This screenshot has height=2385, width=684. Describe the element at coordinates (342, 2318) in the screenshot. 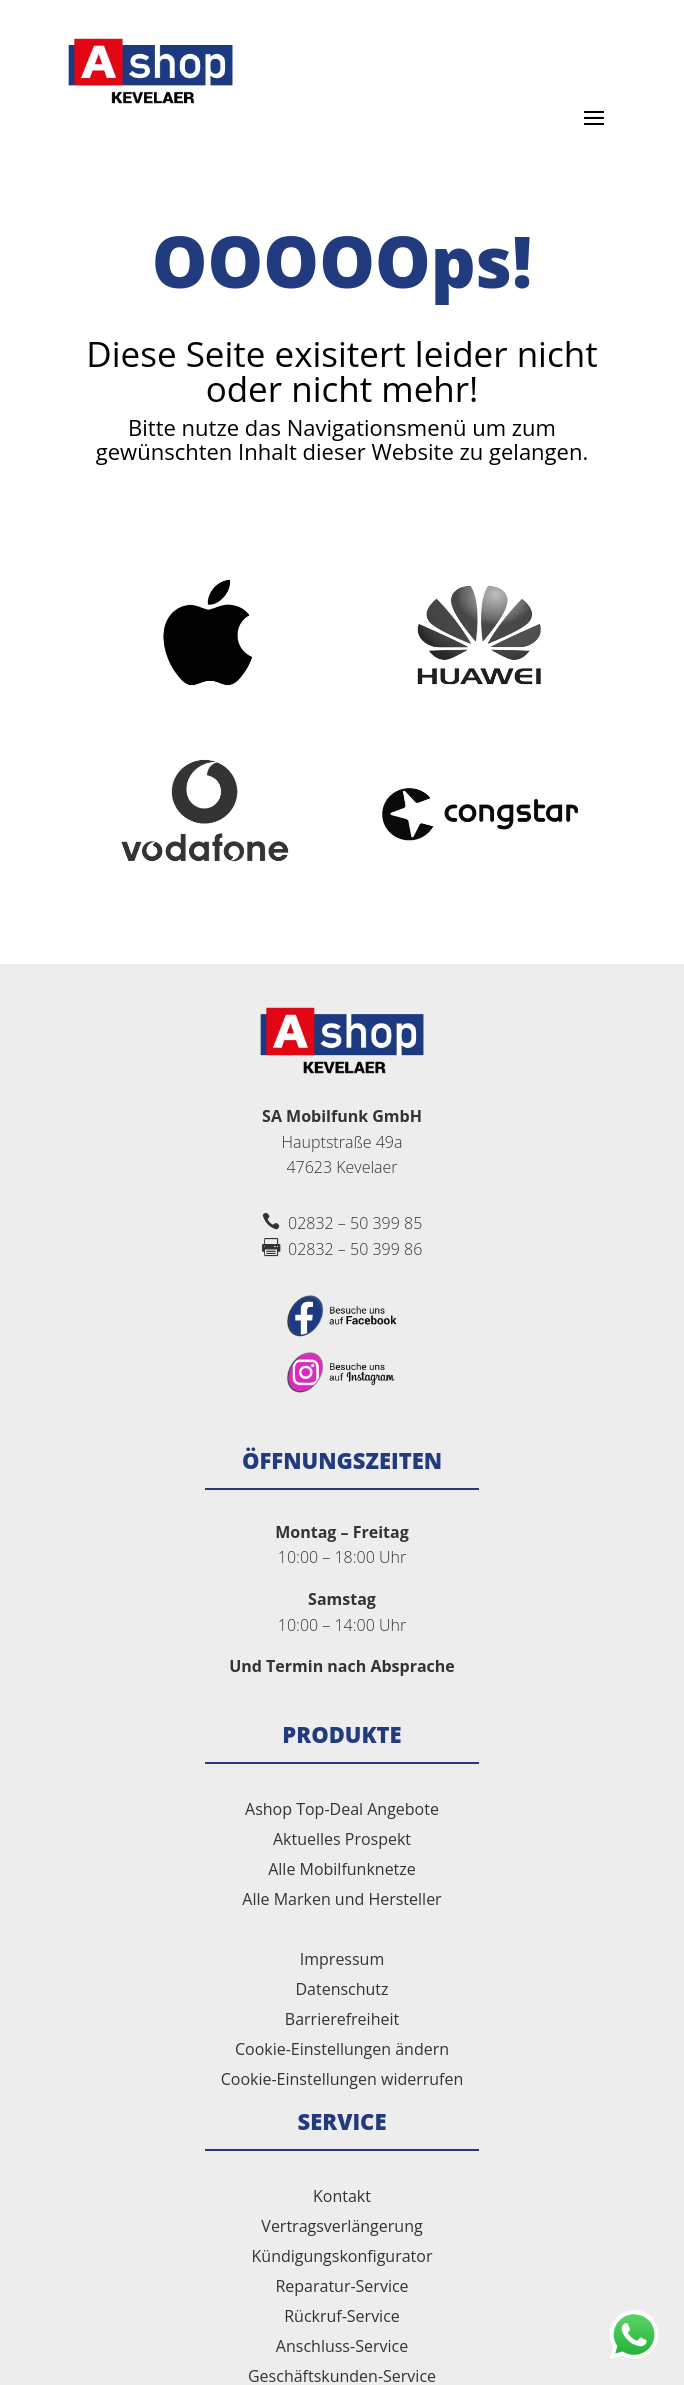

I see `Rückruf-Service` at that location.